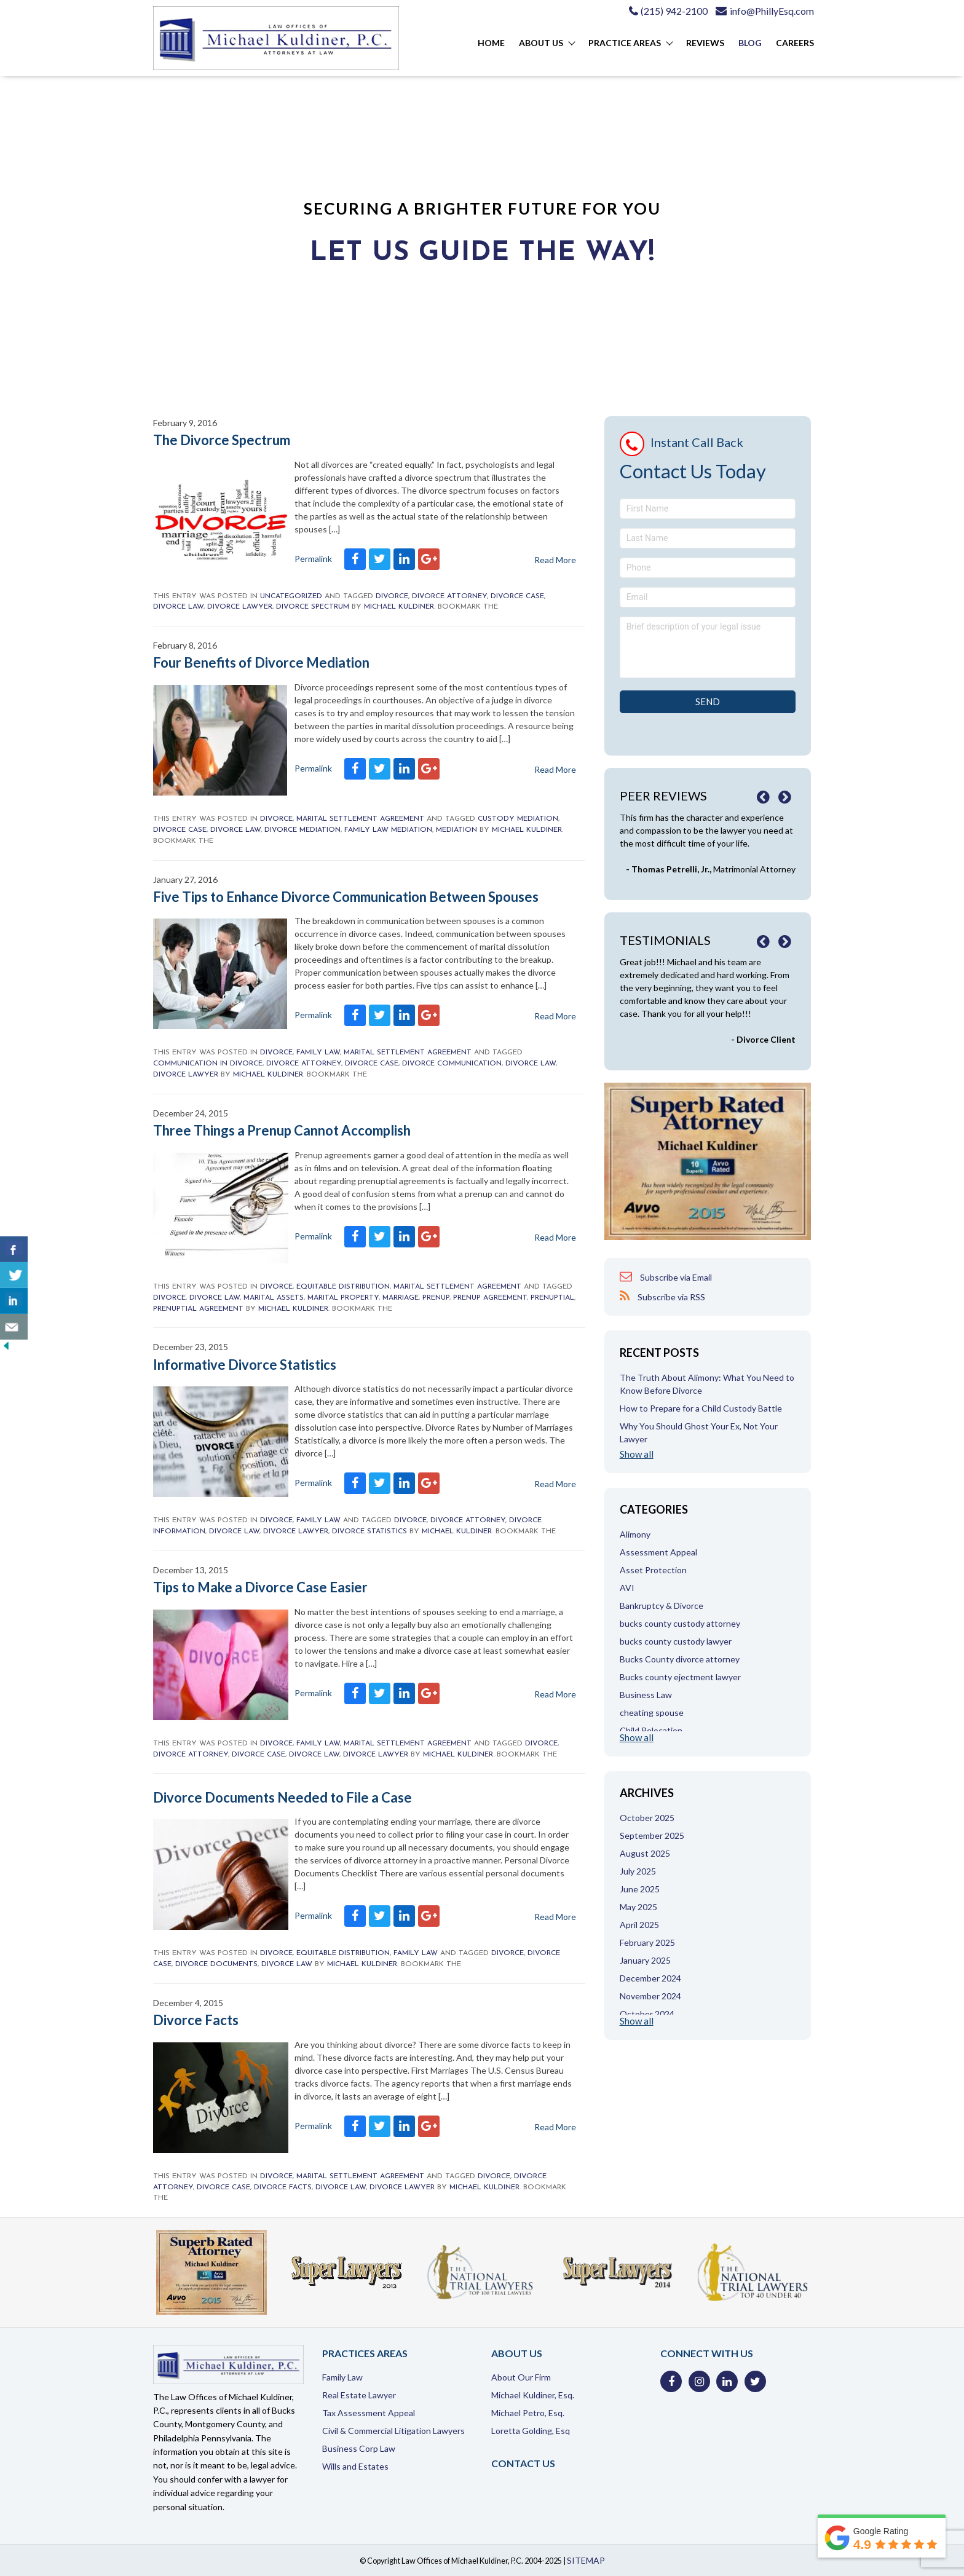 The width and height of the screenshot is (964, 2576). I want to click on marital assets, so click(273, 1298).